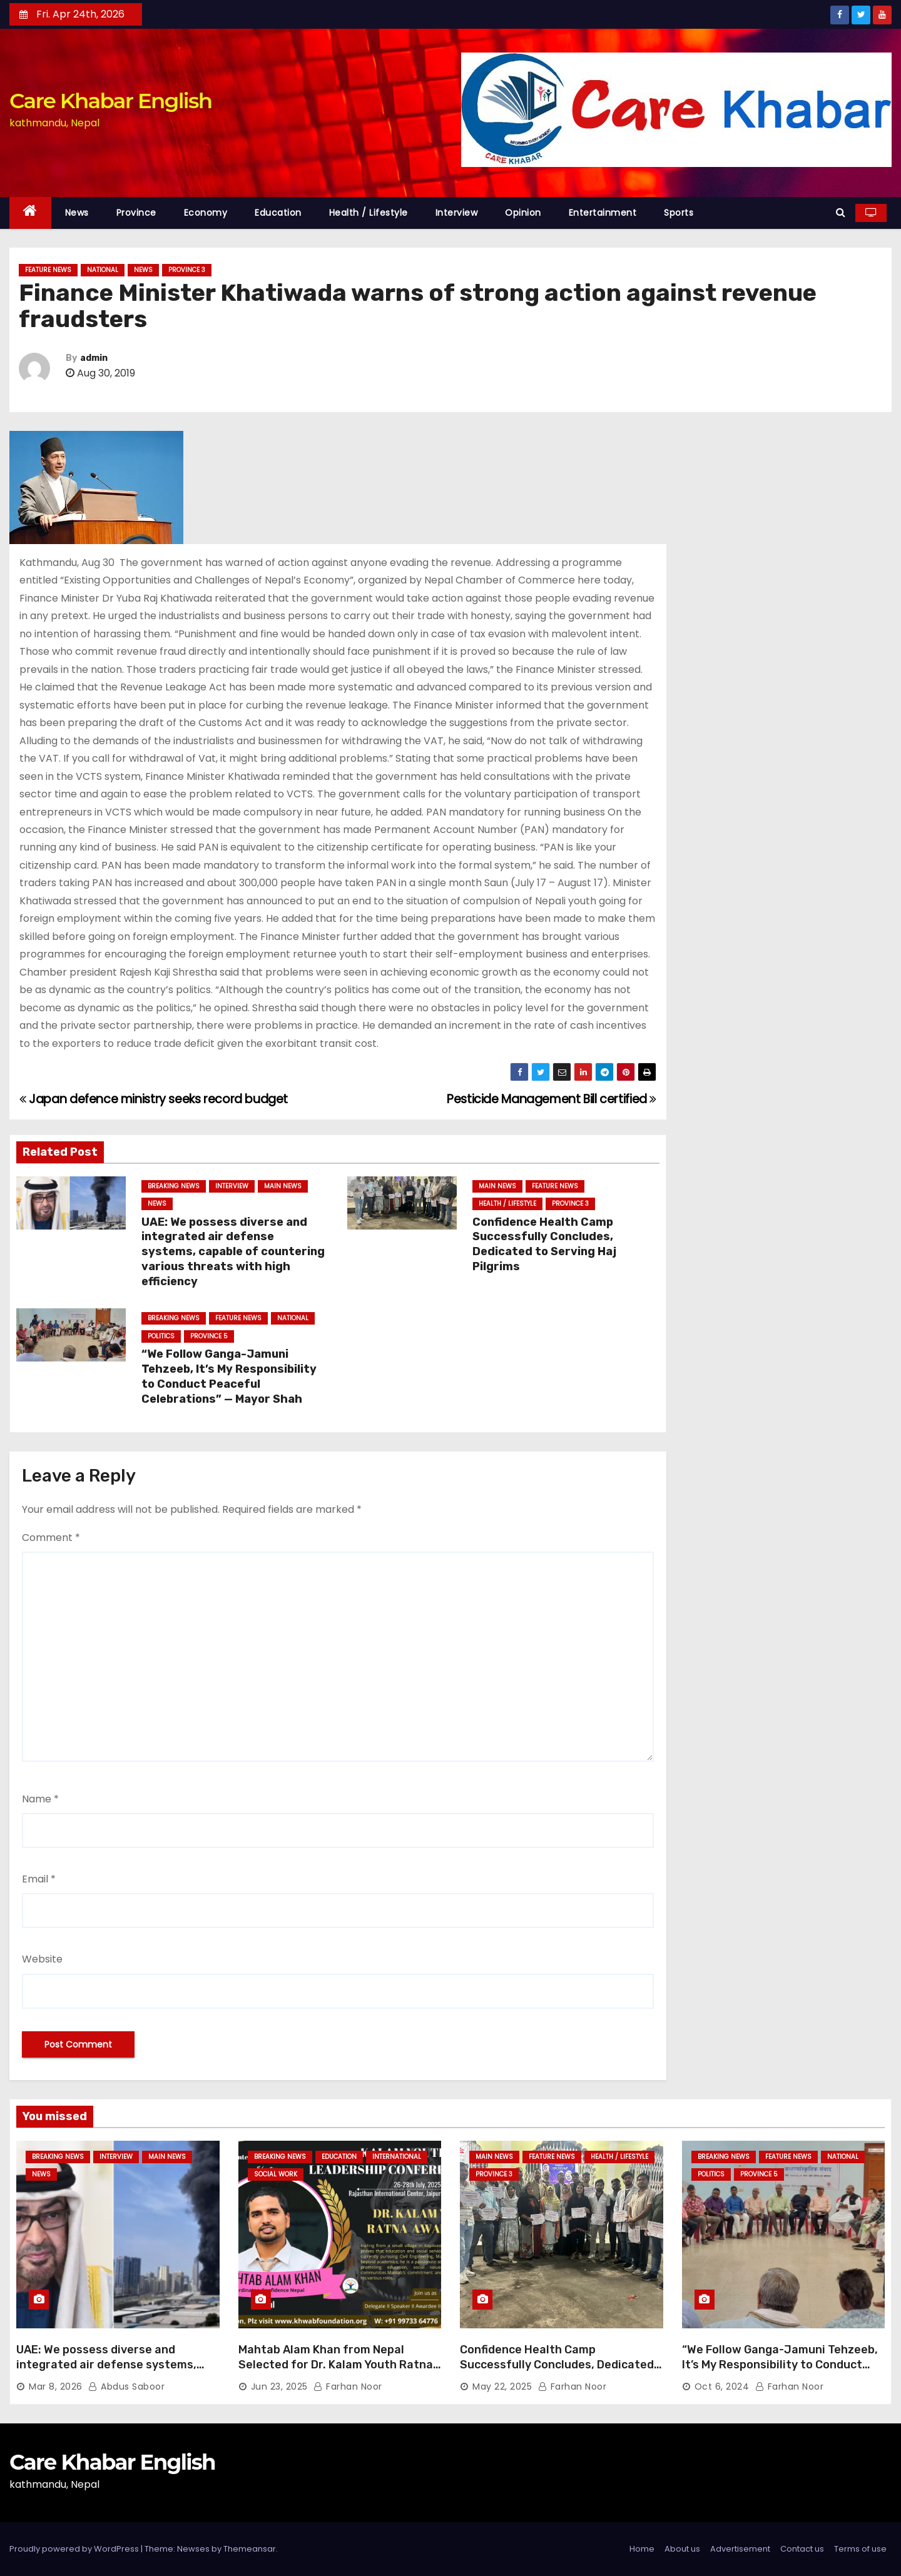 The width and height of the screenshot is (901, 2576). What do you see at coordinates (110, 101) in the screenshot?
I see `Care Khabar English` at bounding box center [110, 101].